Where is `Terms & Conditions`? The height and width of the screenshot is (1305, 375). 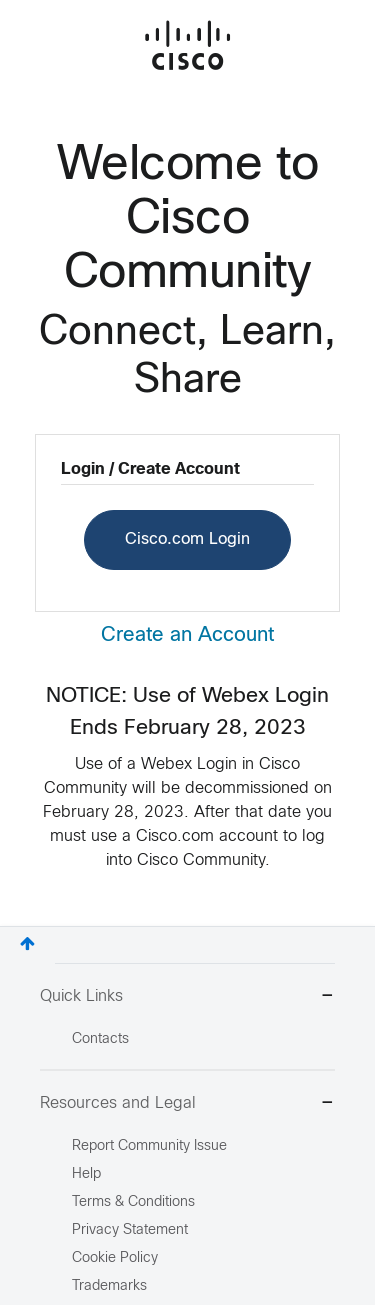 Terms & Conditions is located at coordinates (133, 1202).